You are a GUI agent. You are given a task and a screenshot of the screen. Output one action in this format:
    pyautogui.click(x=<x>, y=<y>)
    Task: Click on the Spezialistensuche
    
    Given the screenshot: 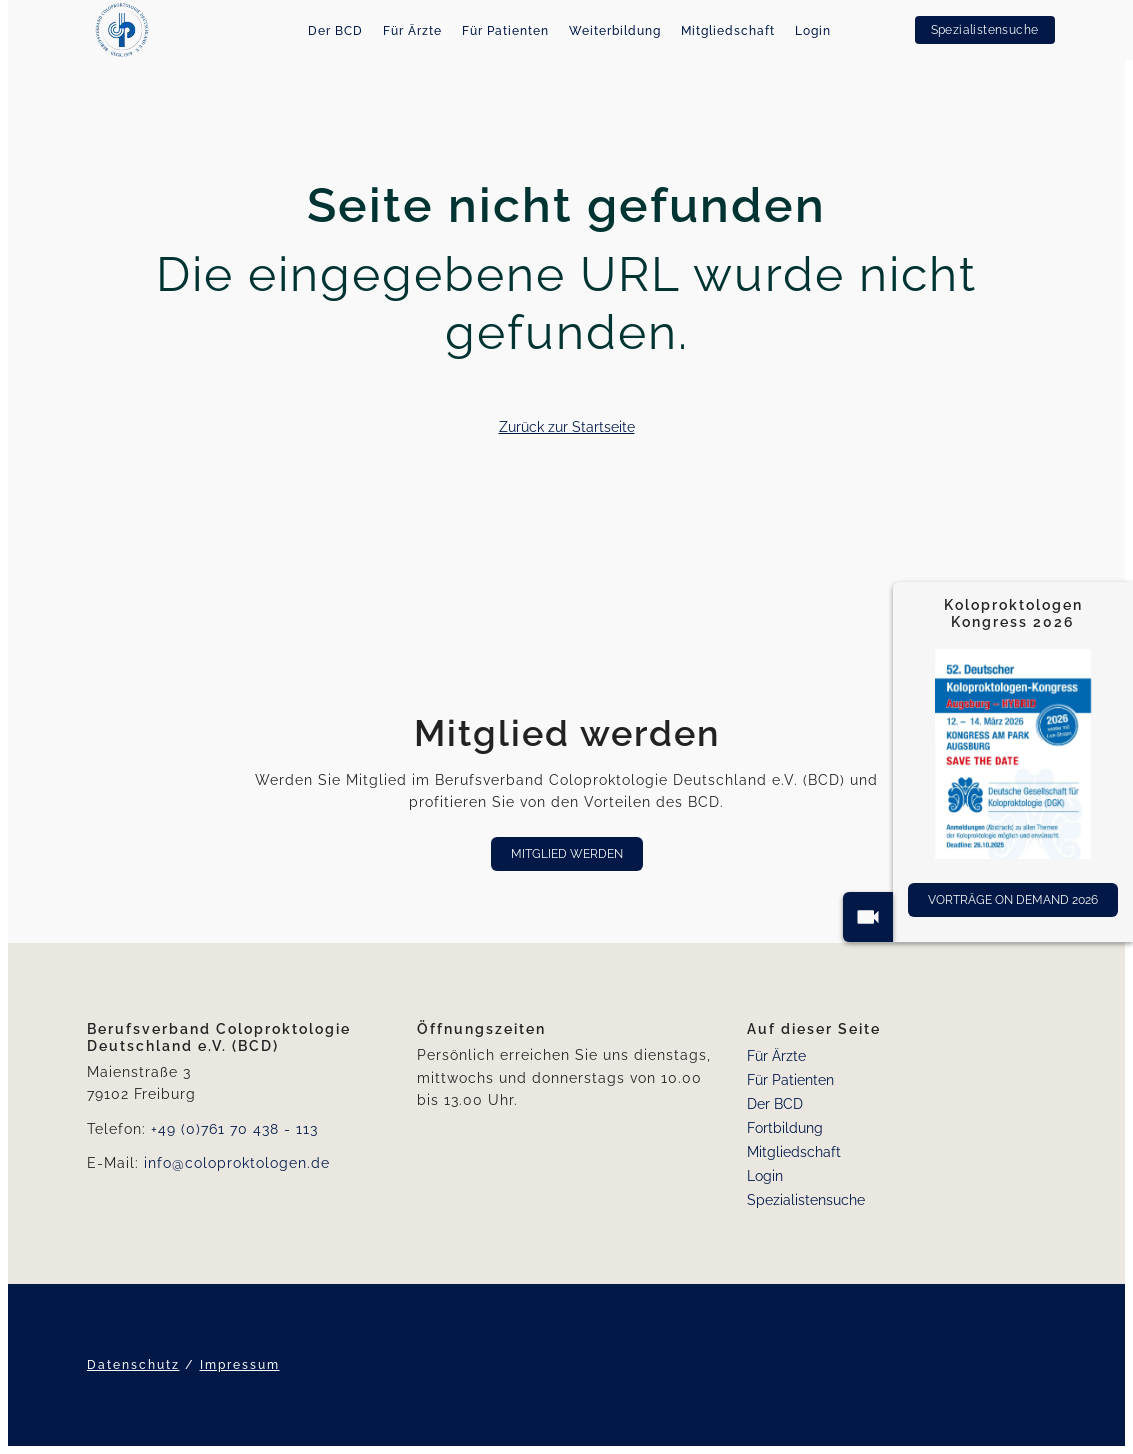 What is the action you would take?
    pyautogui.click(x=985, y=30)
    